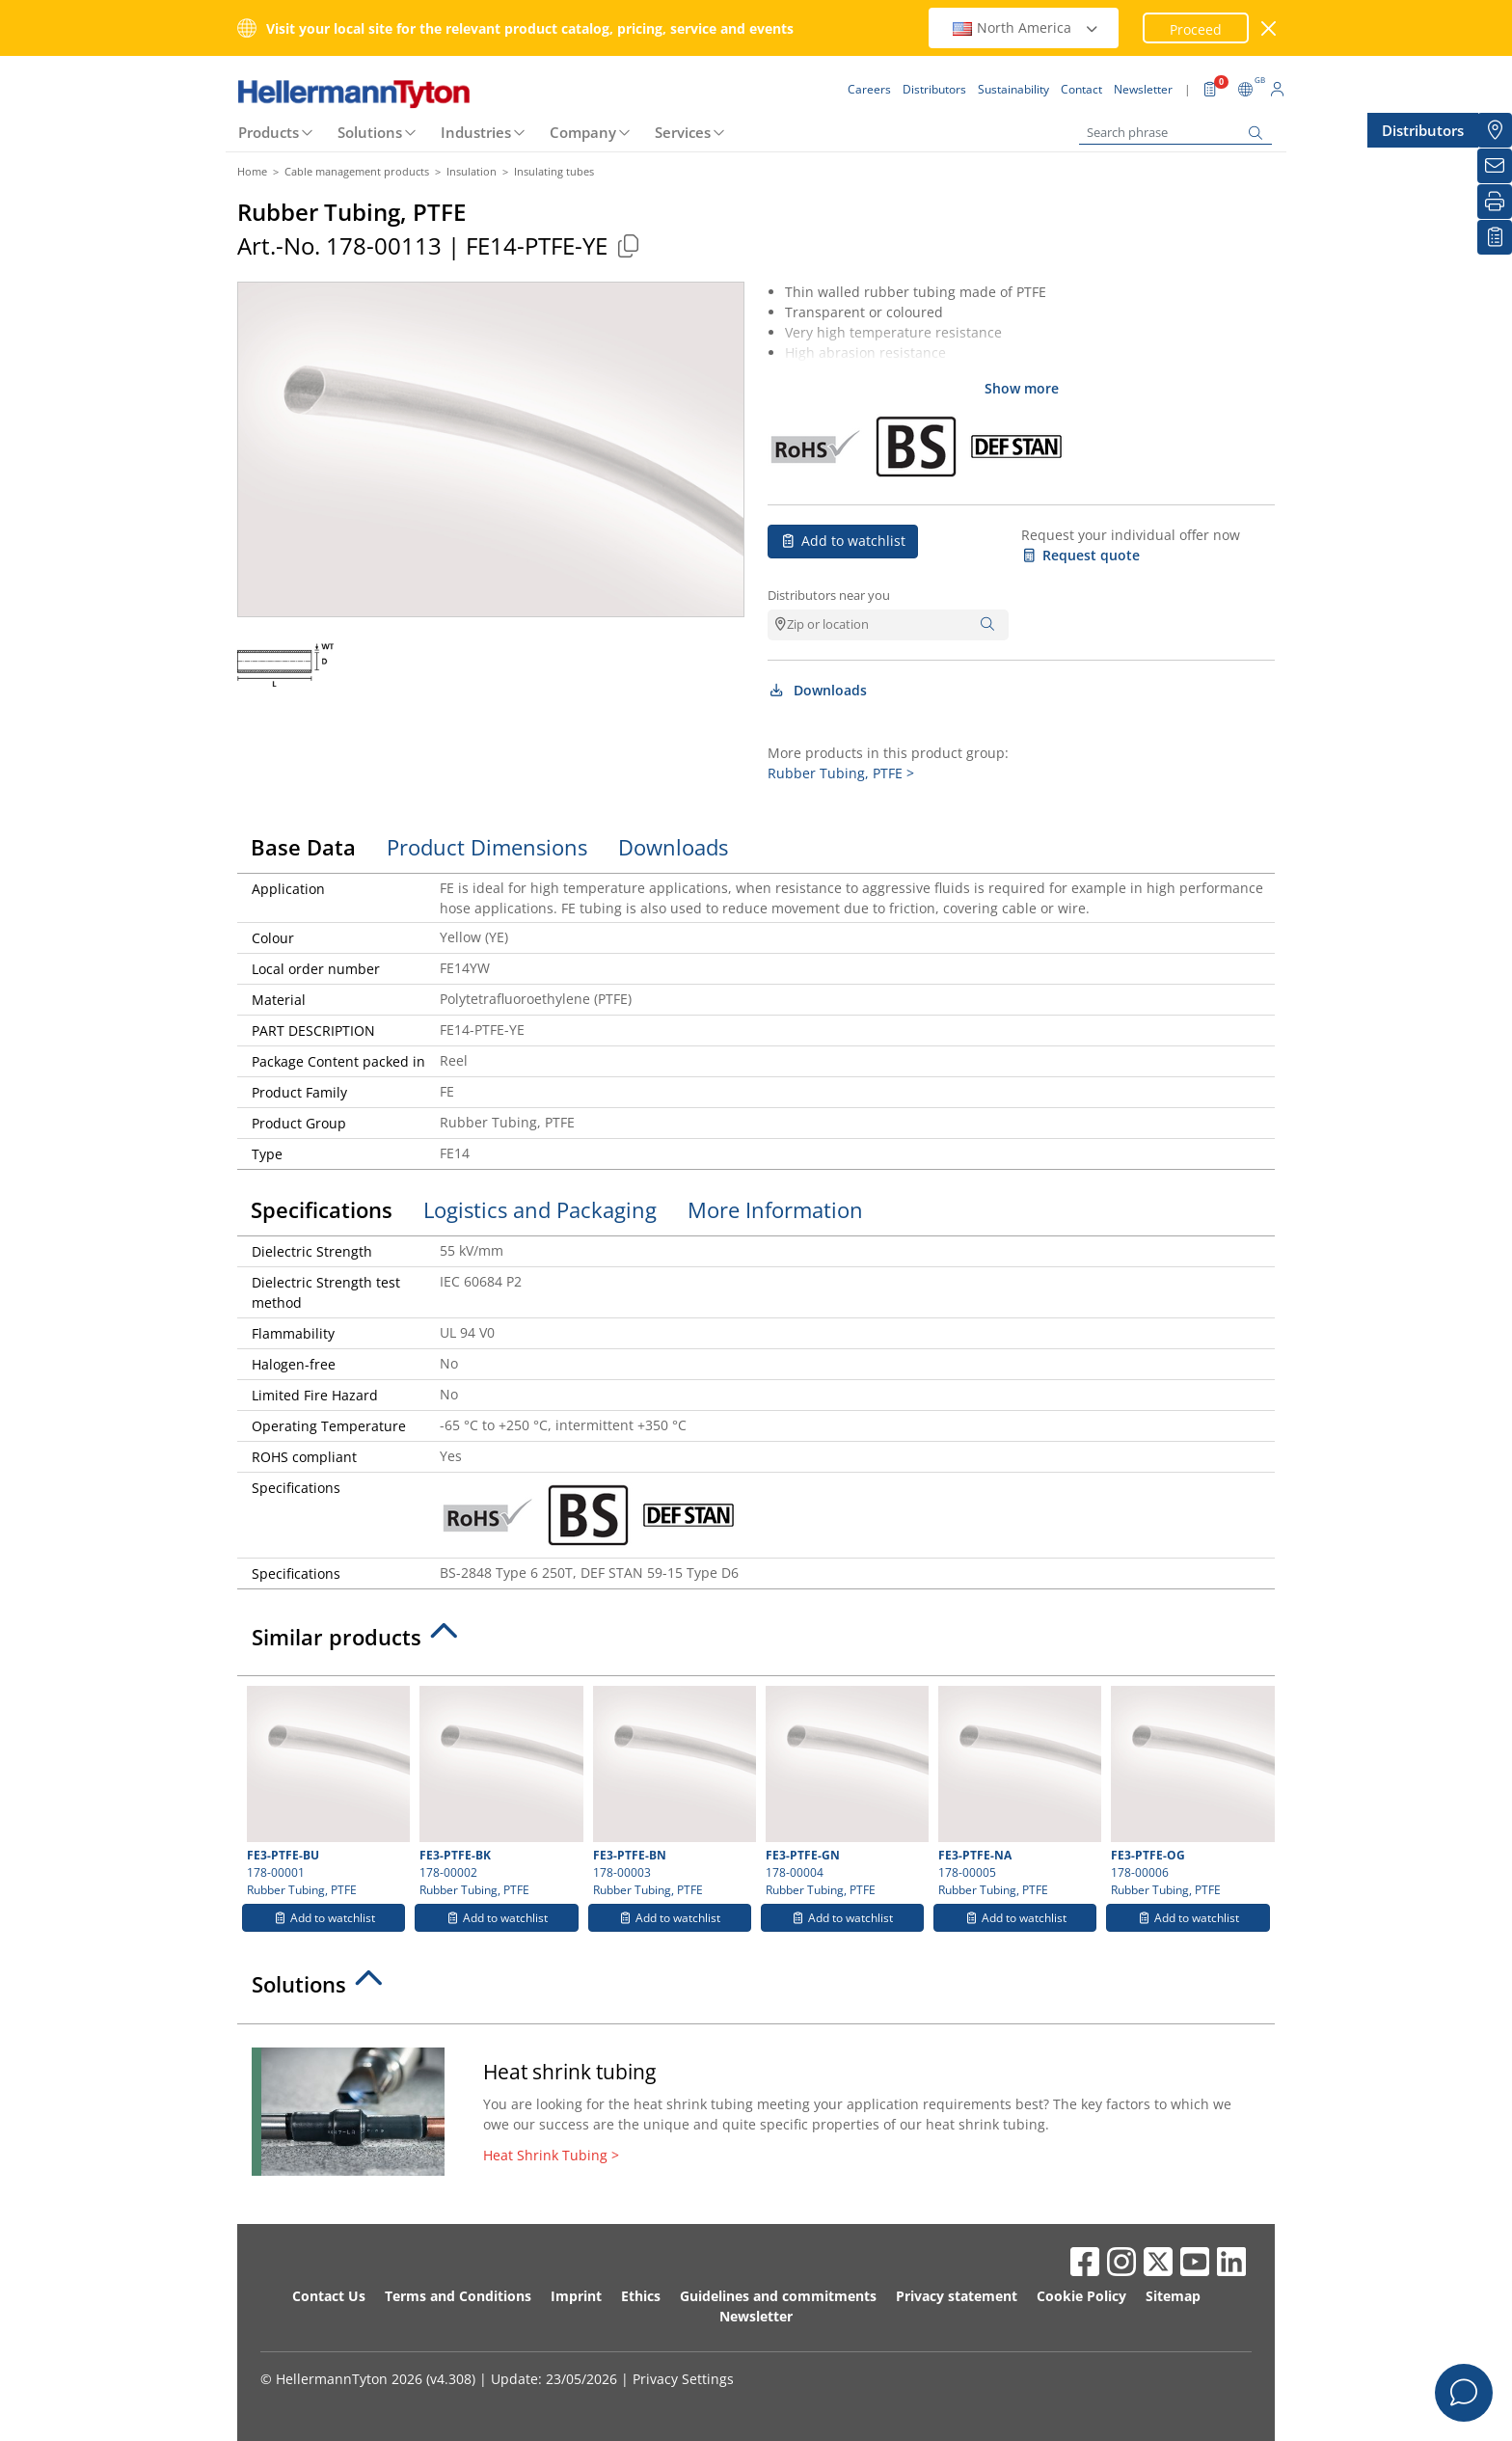 This screenshot has width=1512, height=2441. I want to click on Services, so click(683, 132).